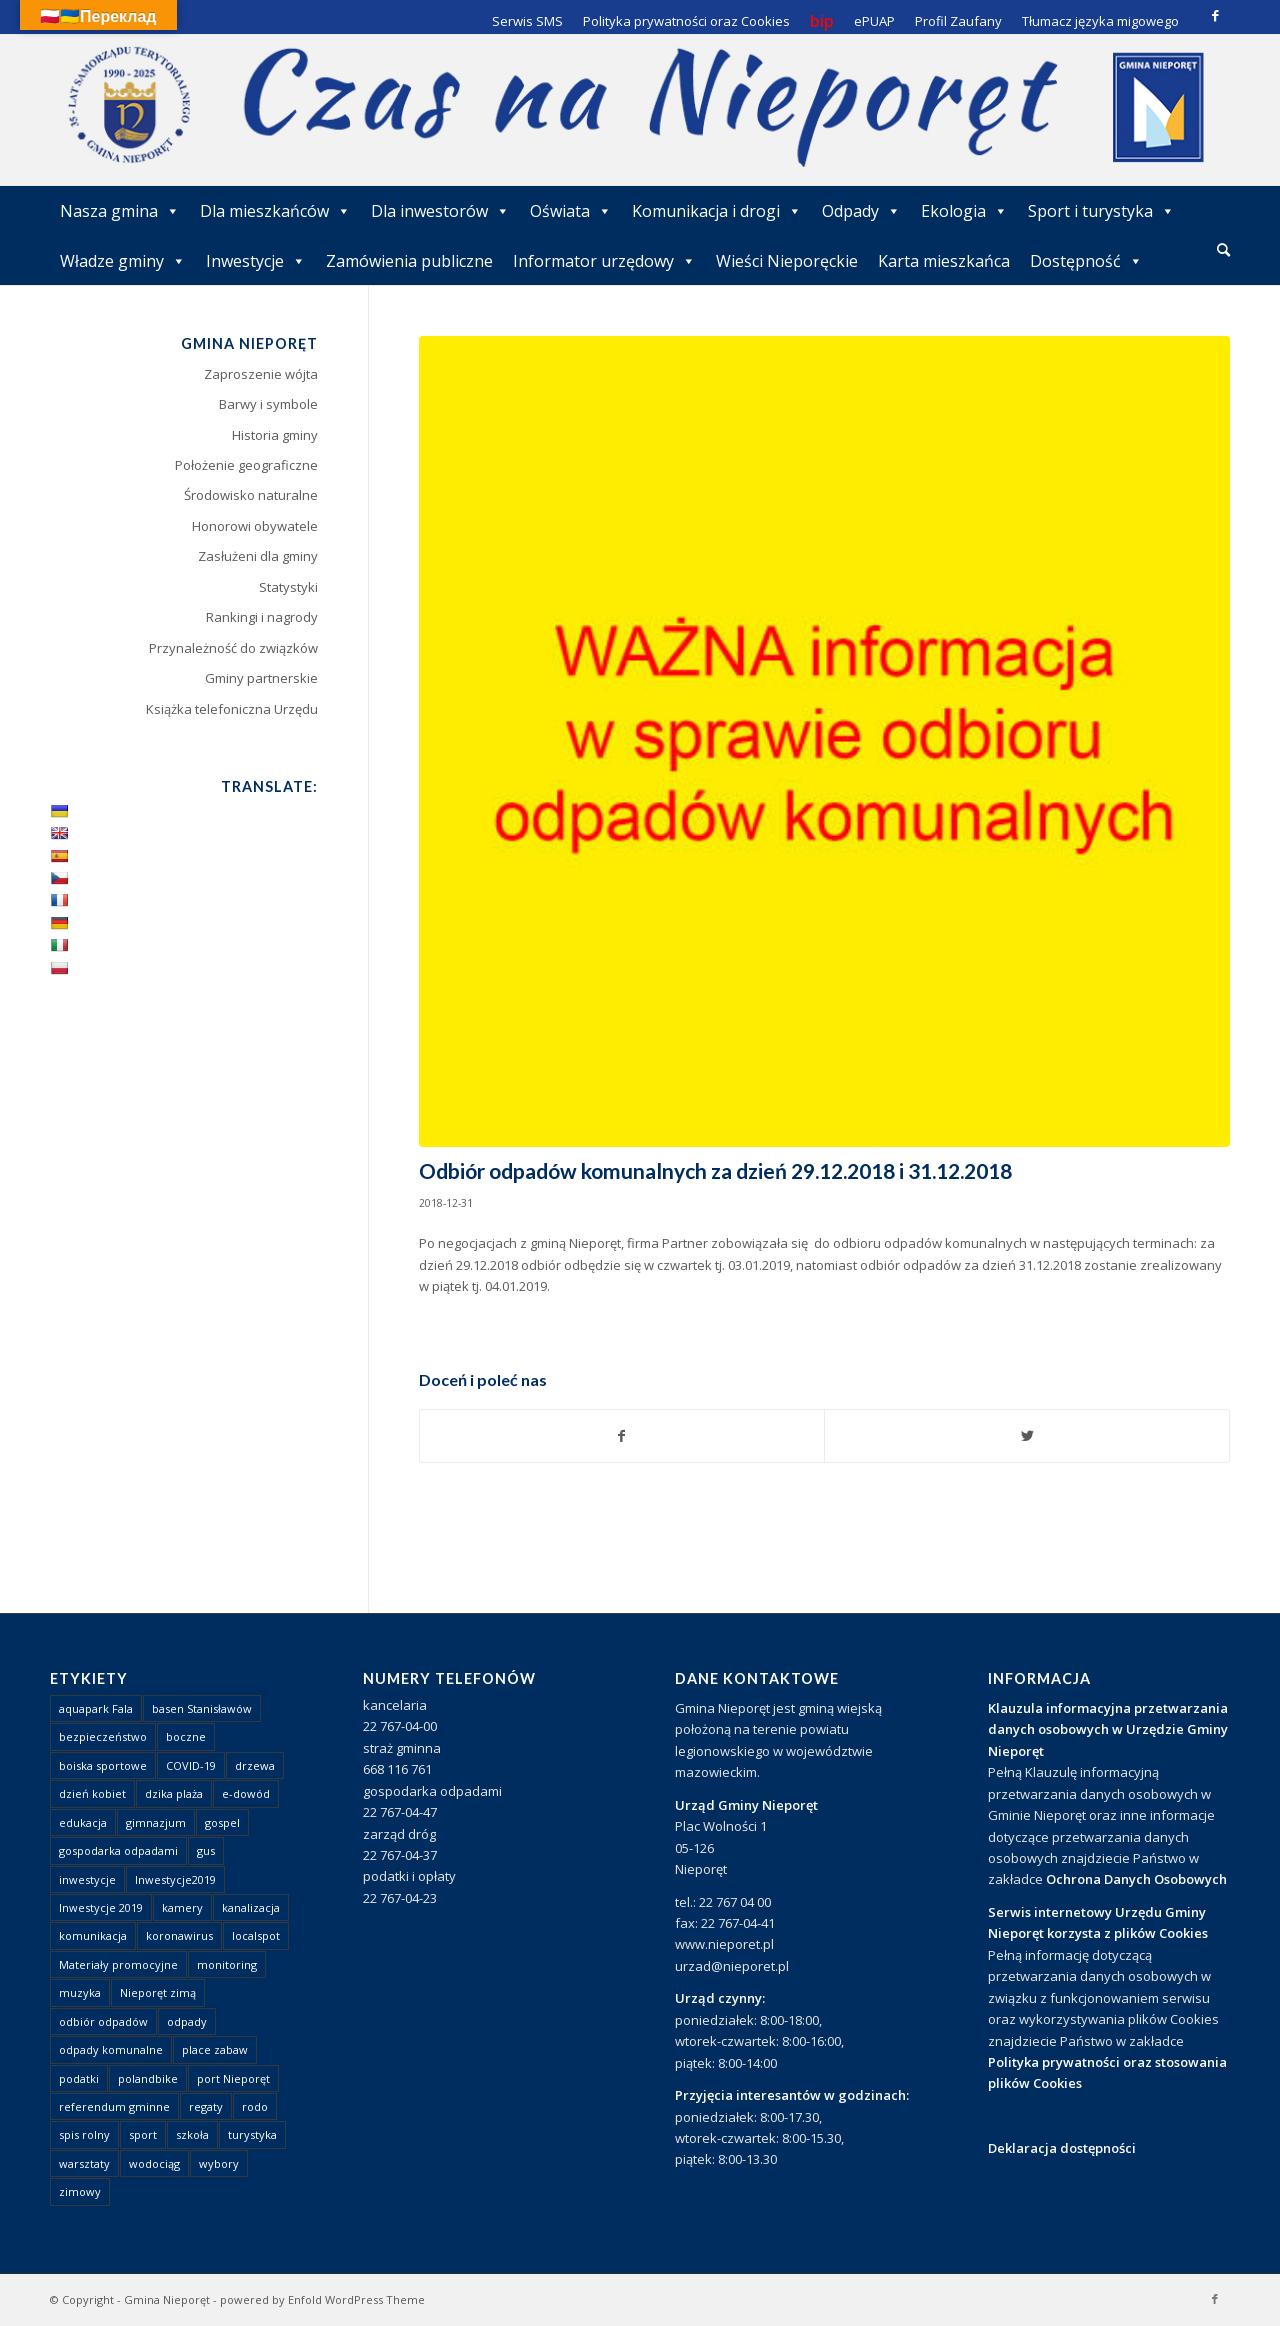  What do you see at coordinates (167, 2299) in the screenshot?
I see `Gmina Nieporęt` at bounding box center [167, 2299].